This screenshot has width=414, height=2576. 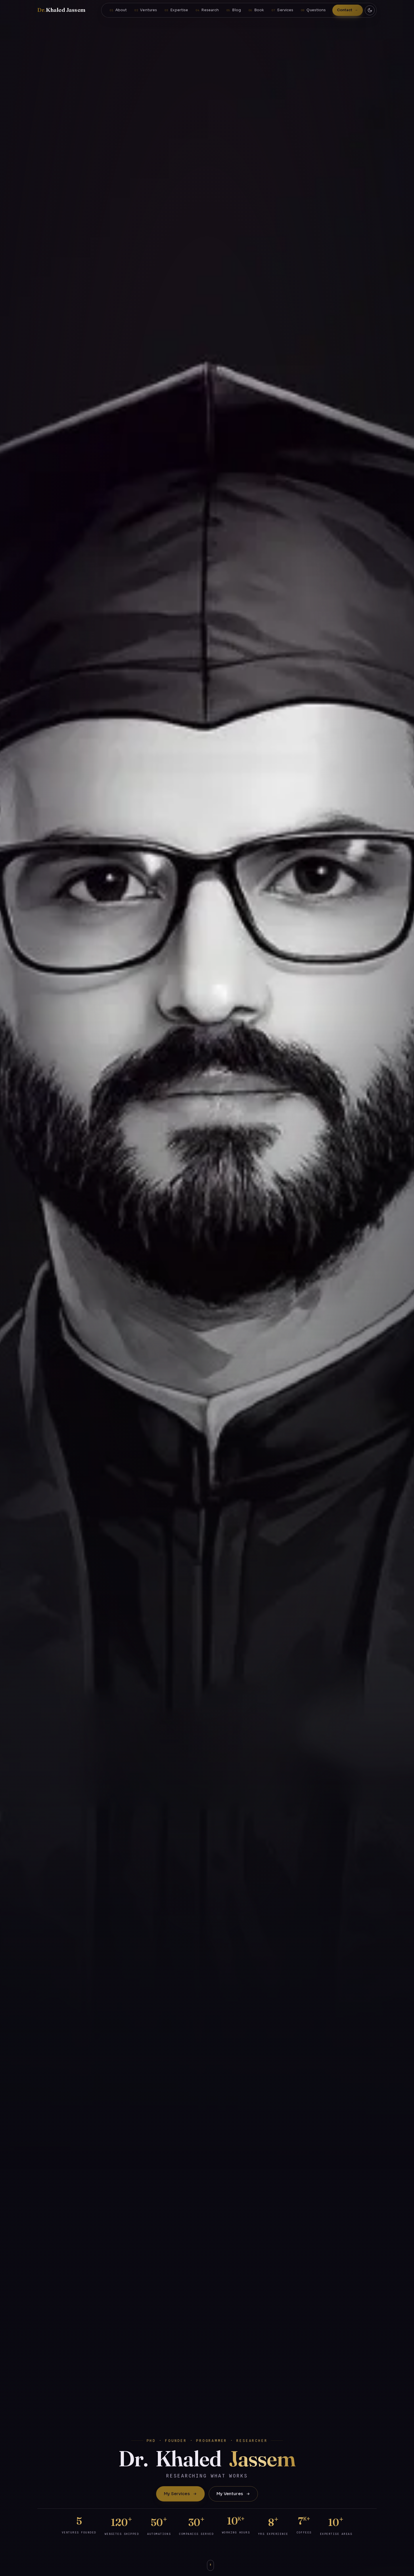 I want to click on Expertise, so click(x=179, y=10).